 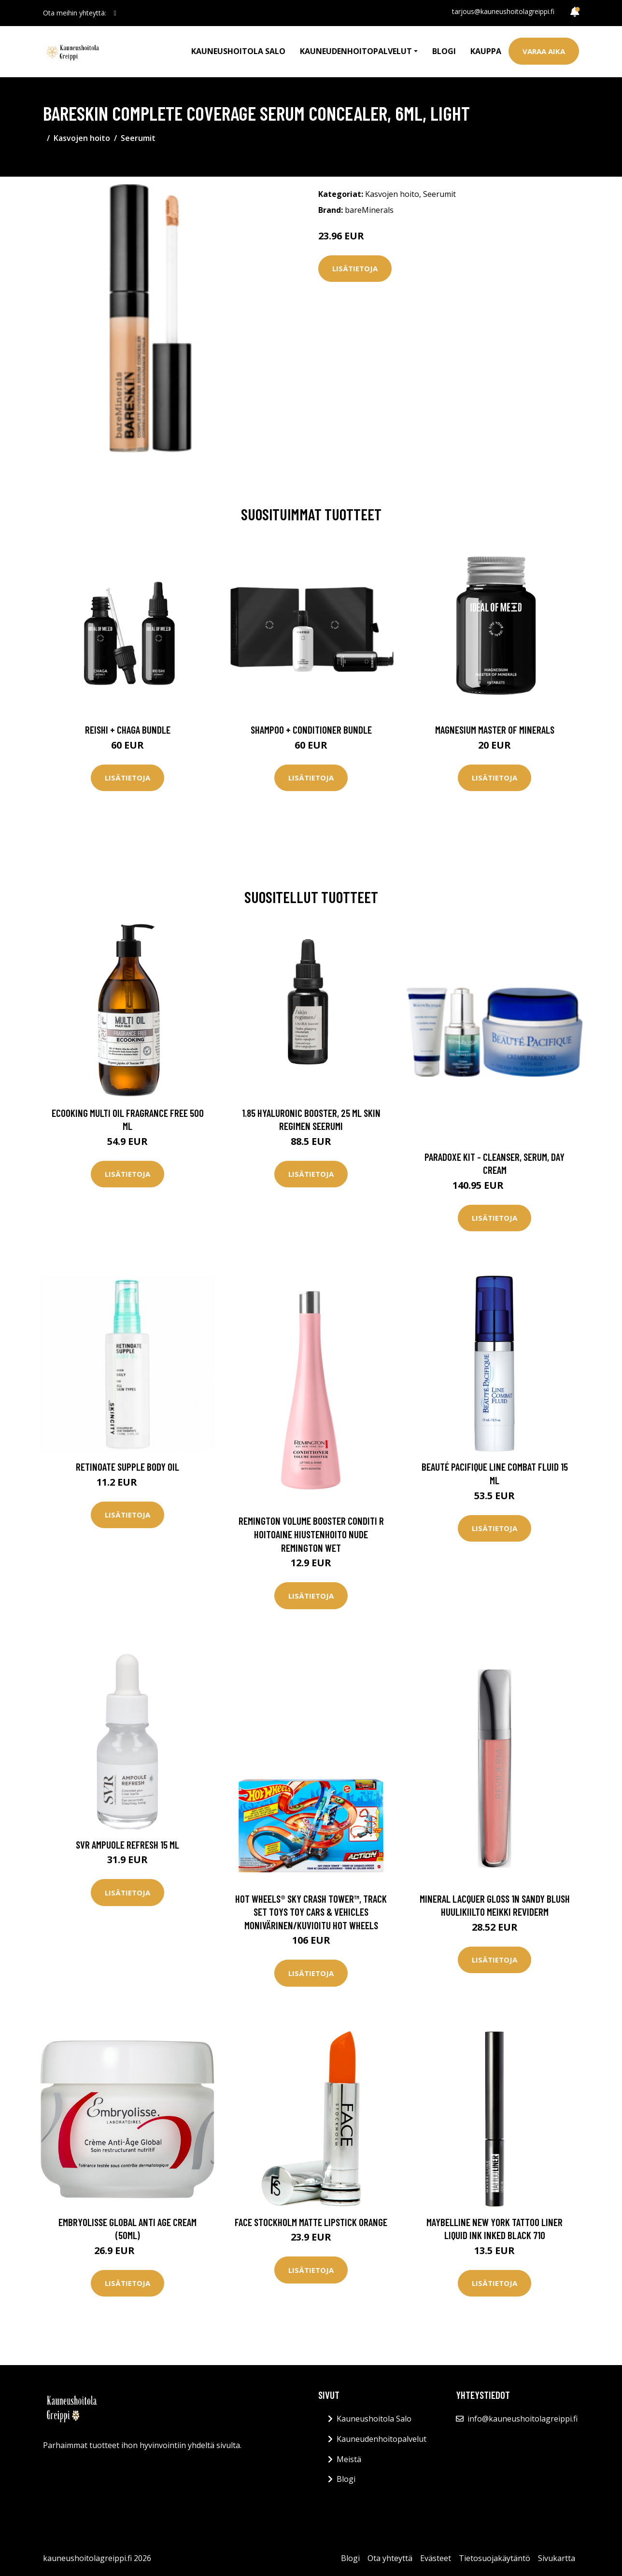 What do you see at coordinates (127, 1844) in the screenshot?
I see `SVR Ampuole Refresh 15 ml` at bounding box center [127, 1844].